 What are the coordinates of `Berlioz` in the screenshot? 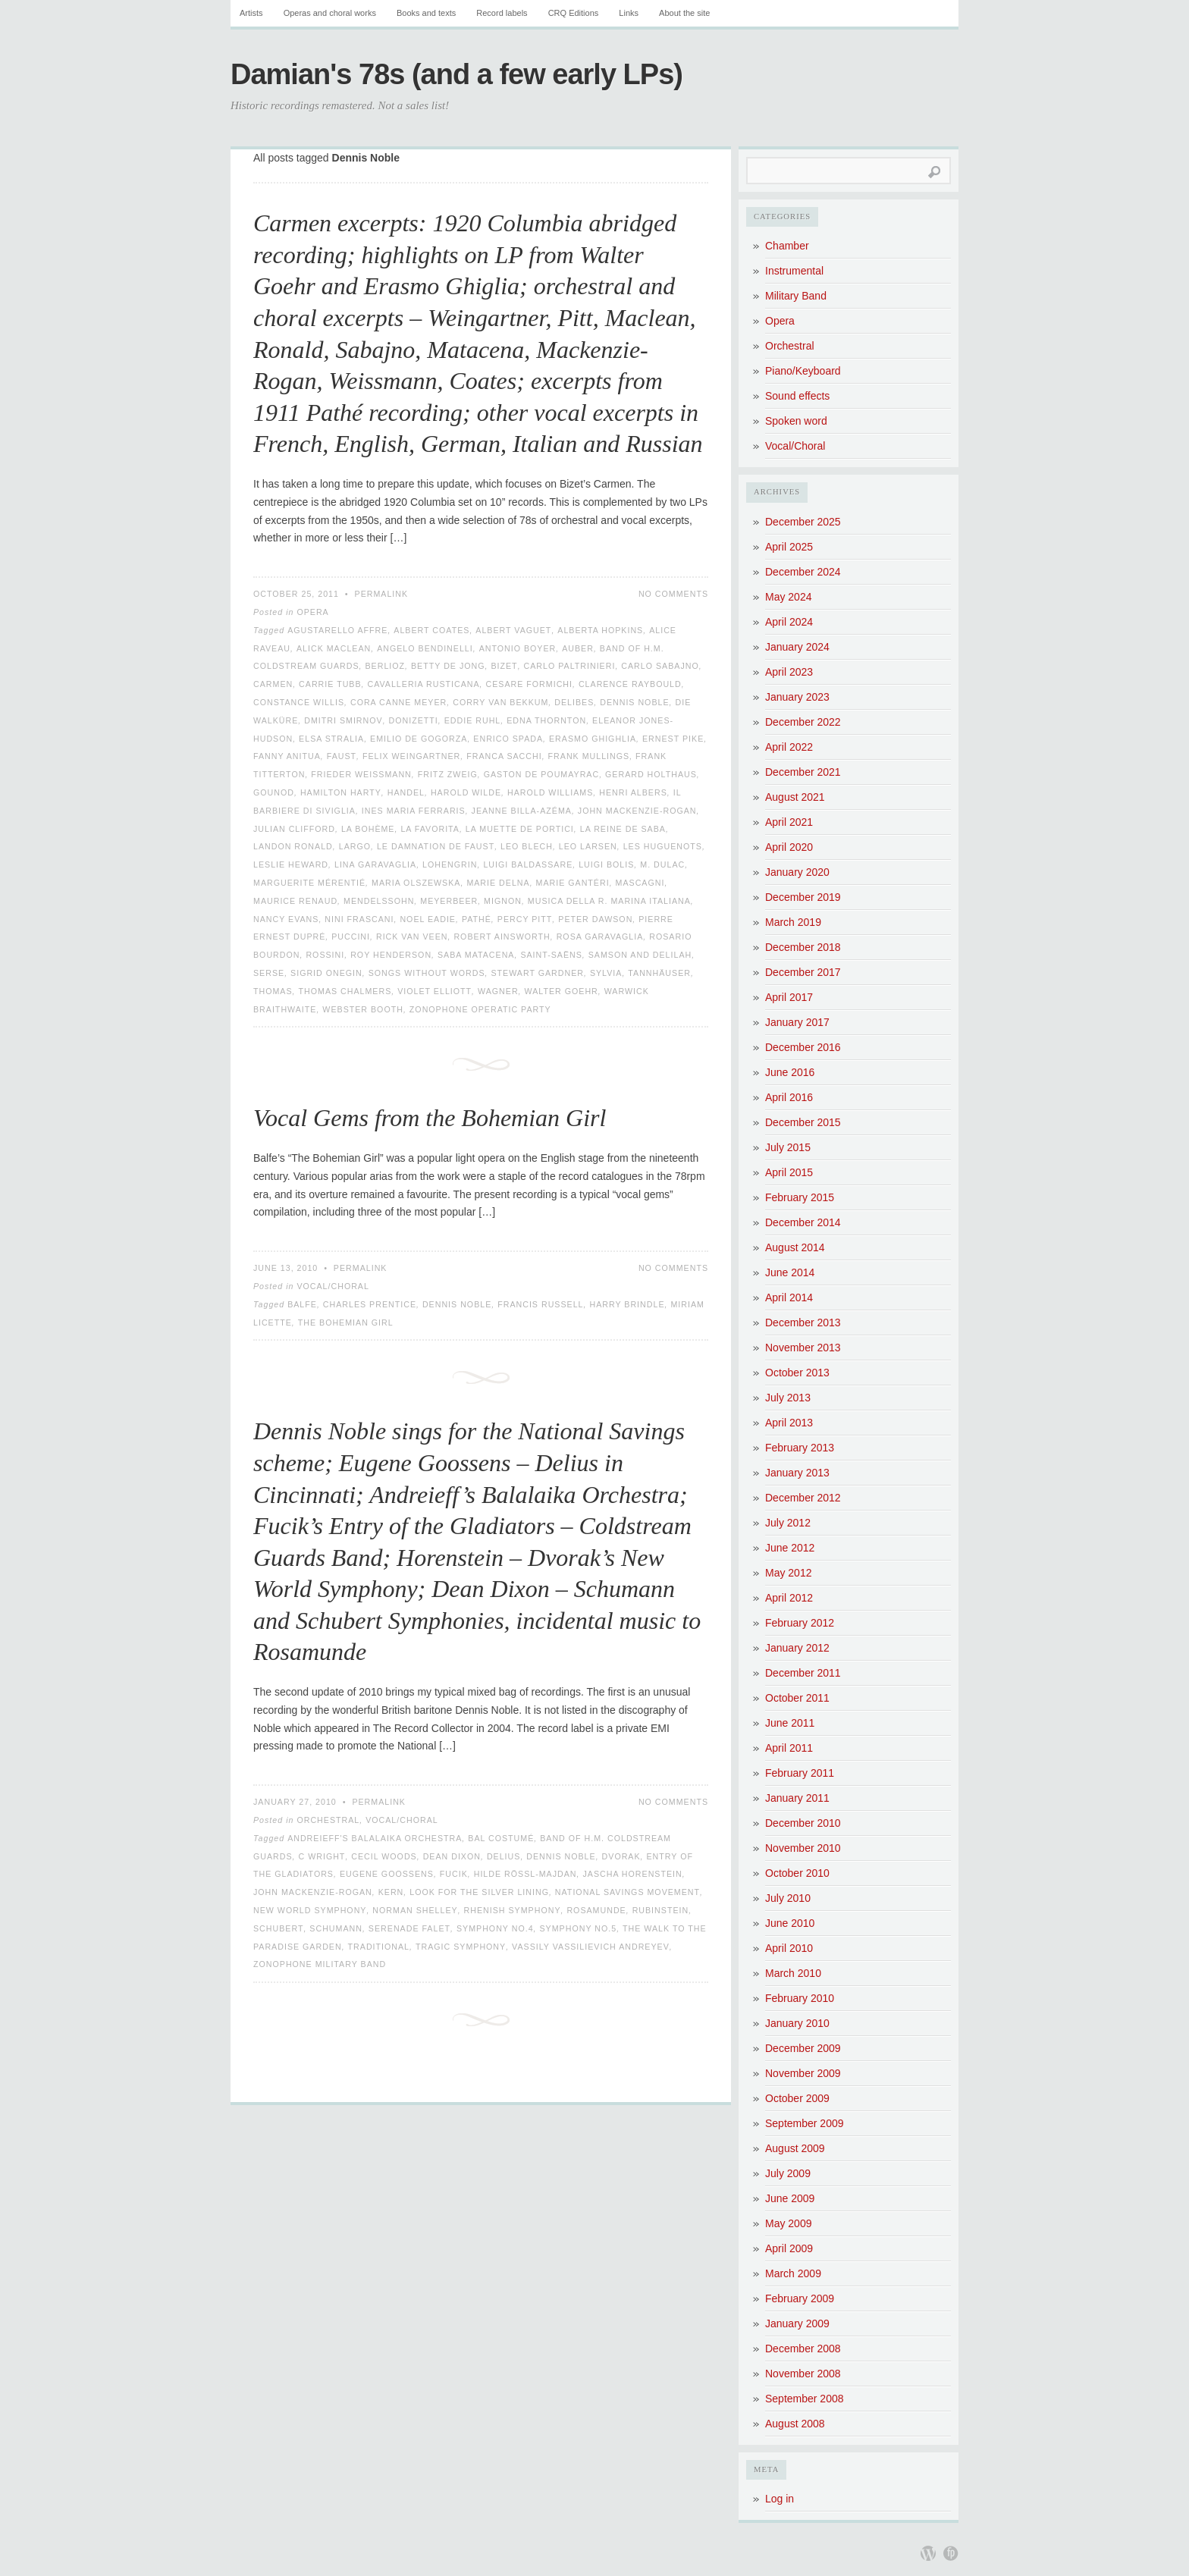 It's located at (385, 665).